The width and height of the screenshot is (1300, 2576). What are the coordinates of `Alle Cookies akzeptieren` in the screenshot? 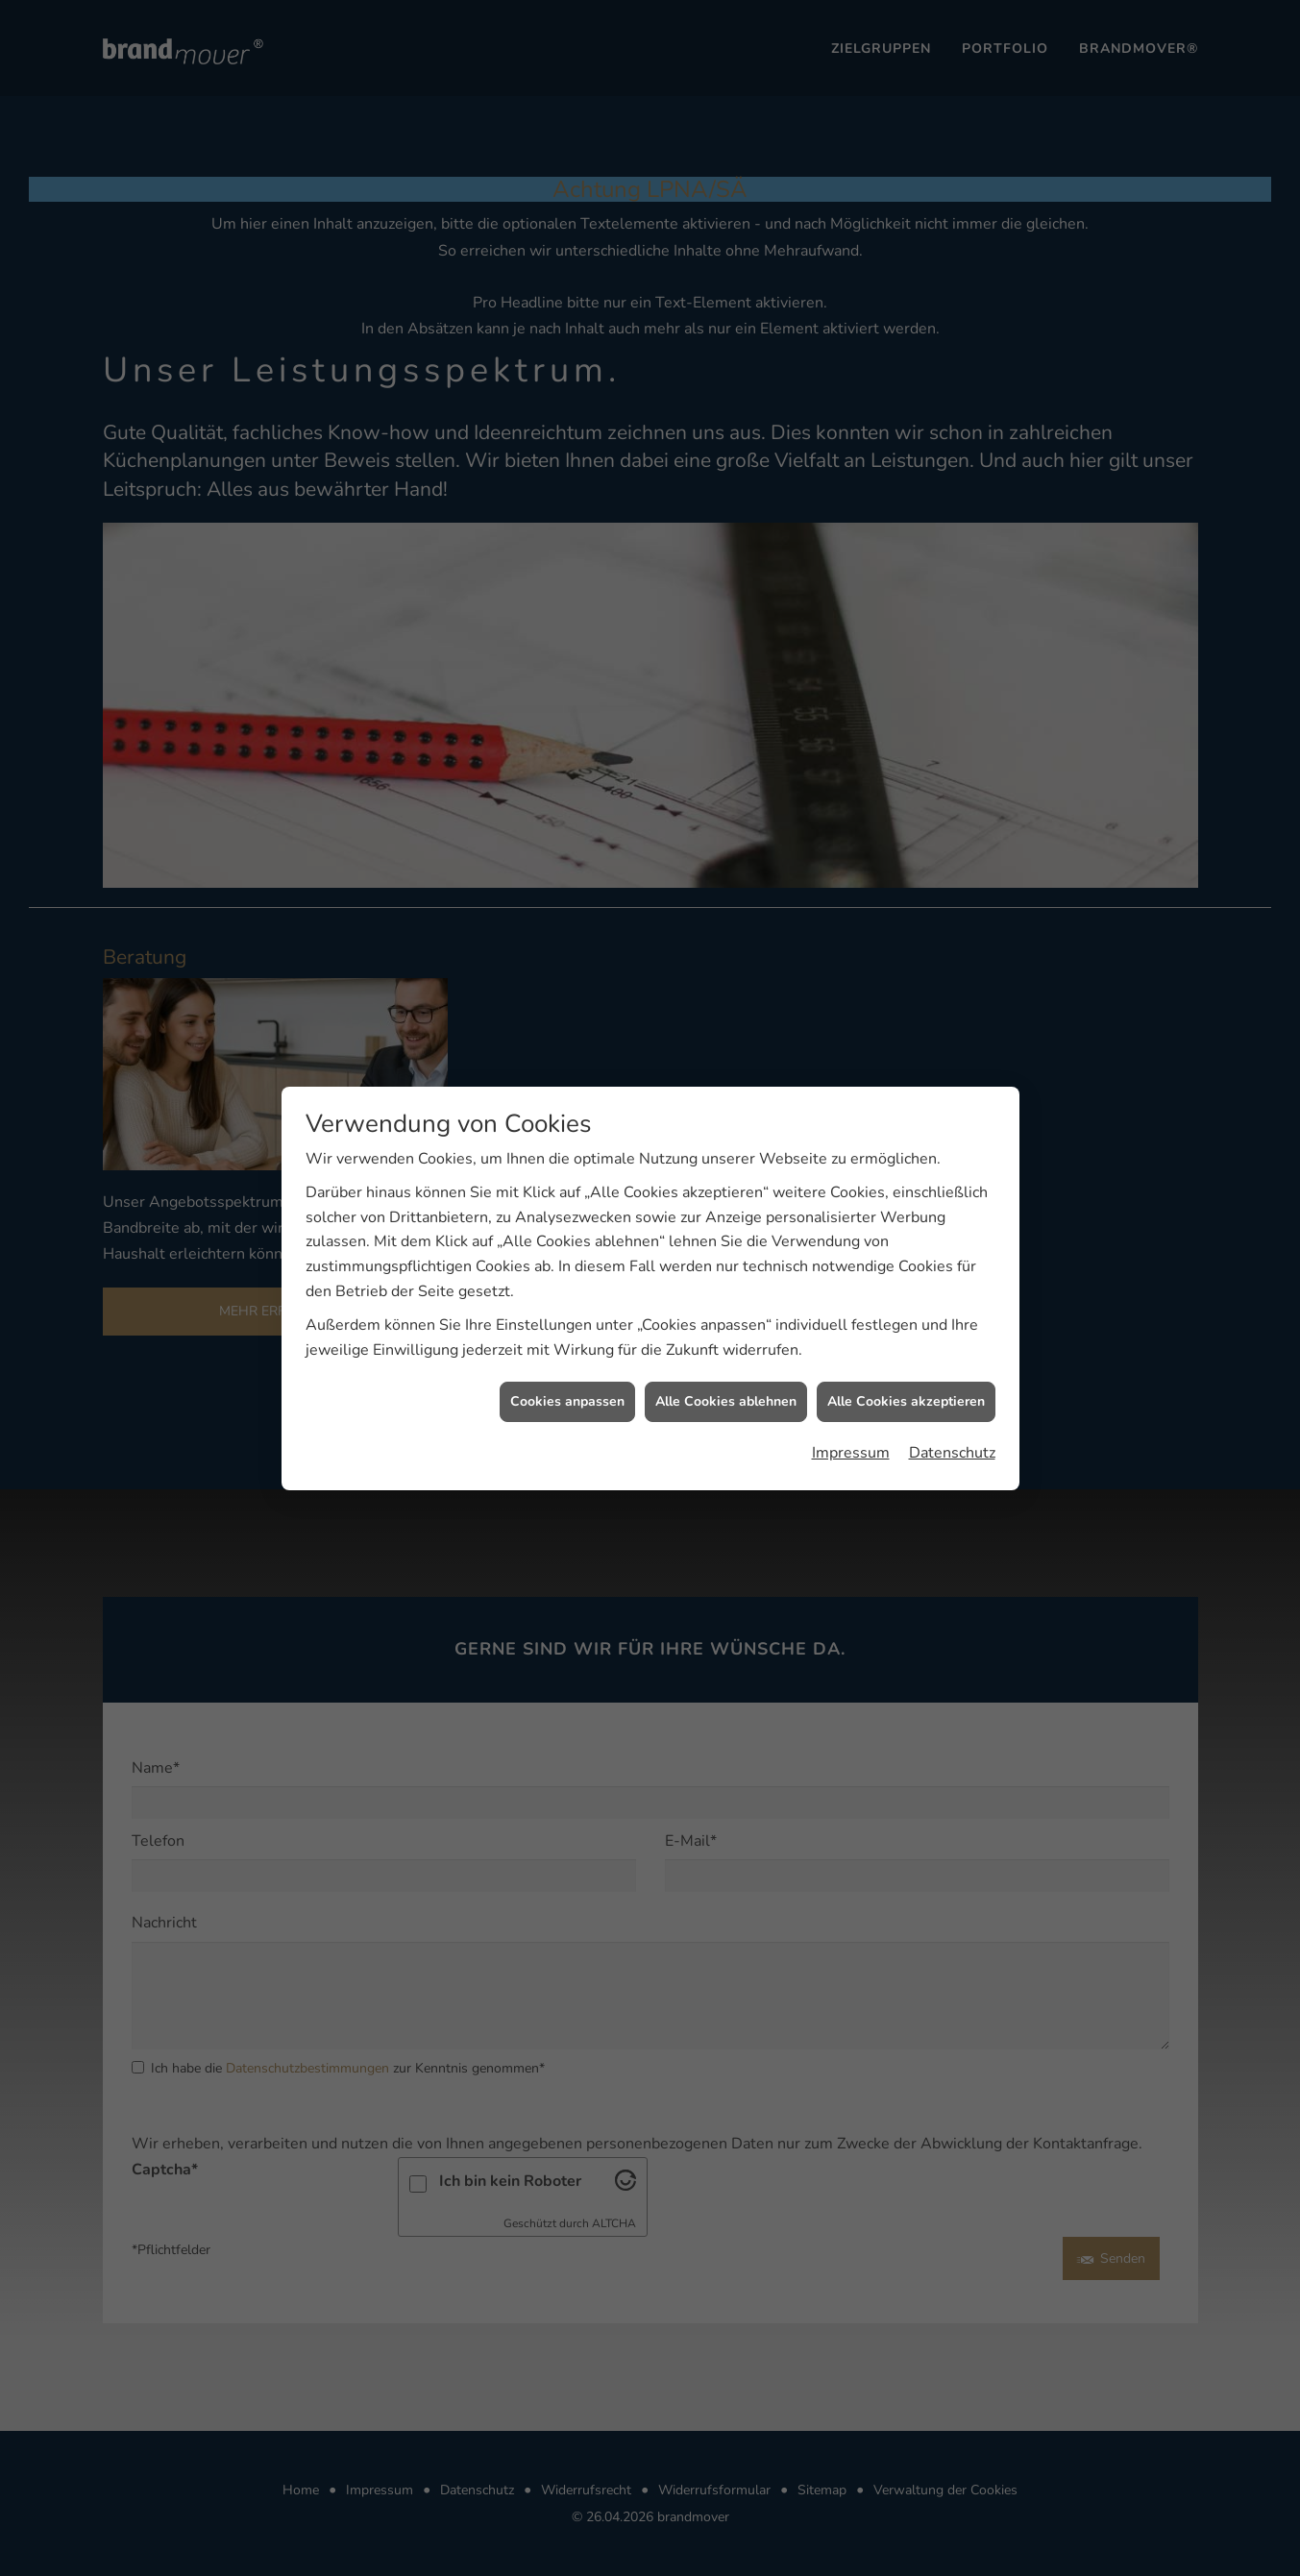 It's located at (906, 1331).